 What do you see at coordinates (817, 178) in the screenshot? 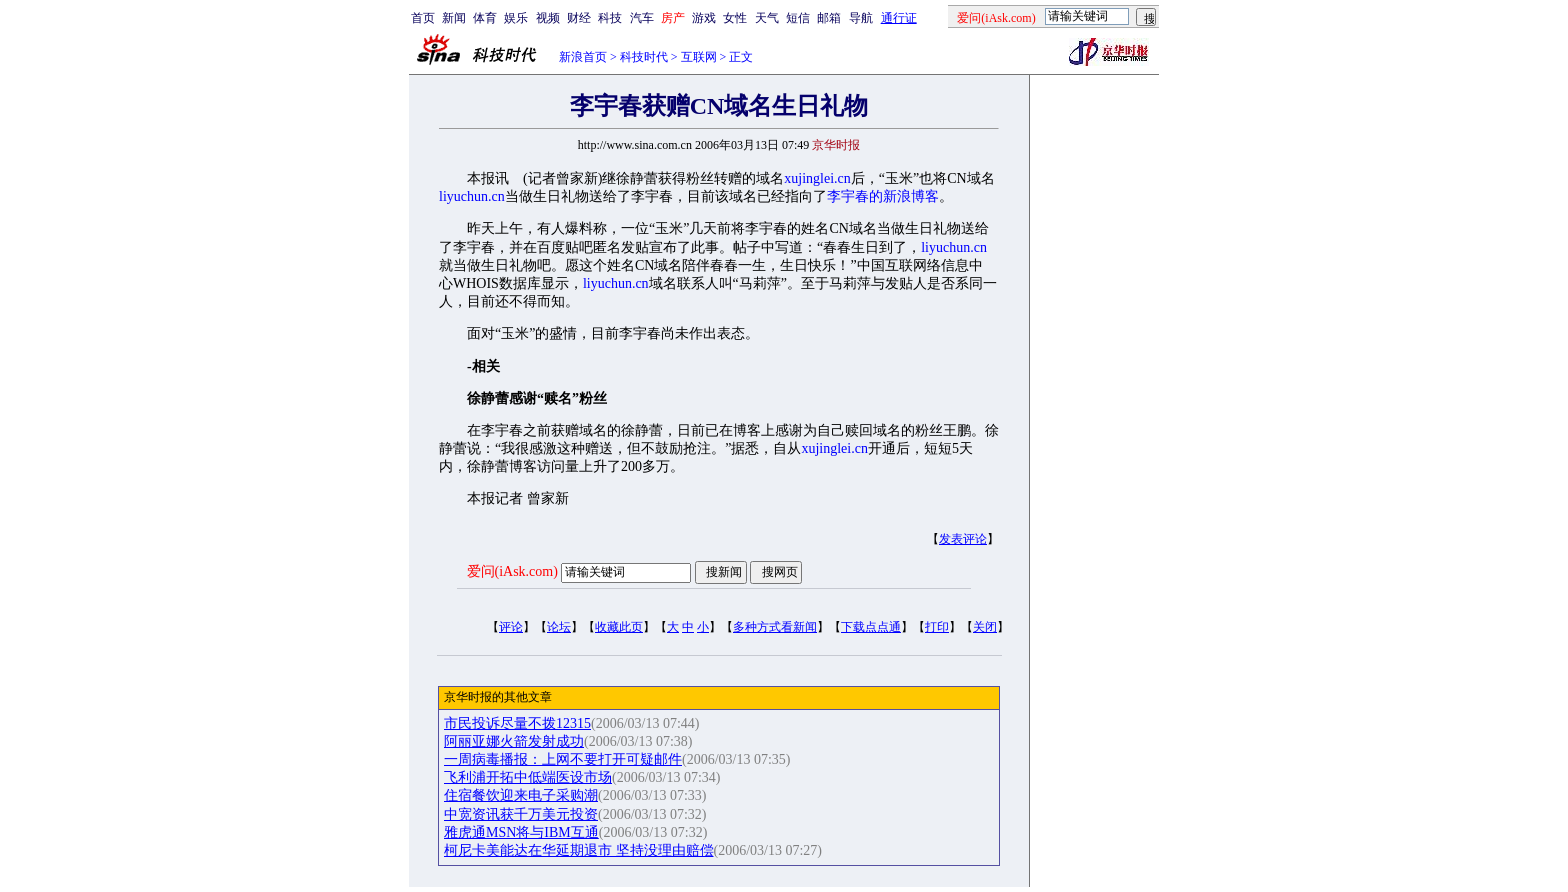
I see `xujinglei.cn` at bounding box center [817, 178].